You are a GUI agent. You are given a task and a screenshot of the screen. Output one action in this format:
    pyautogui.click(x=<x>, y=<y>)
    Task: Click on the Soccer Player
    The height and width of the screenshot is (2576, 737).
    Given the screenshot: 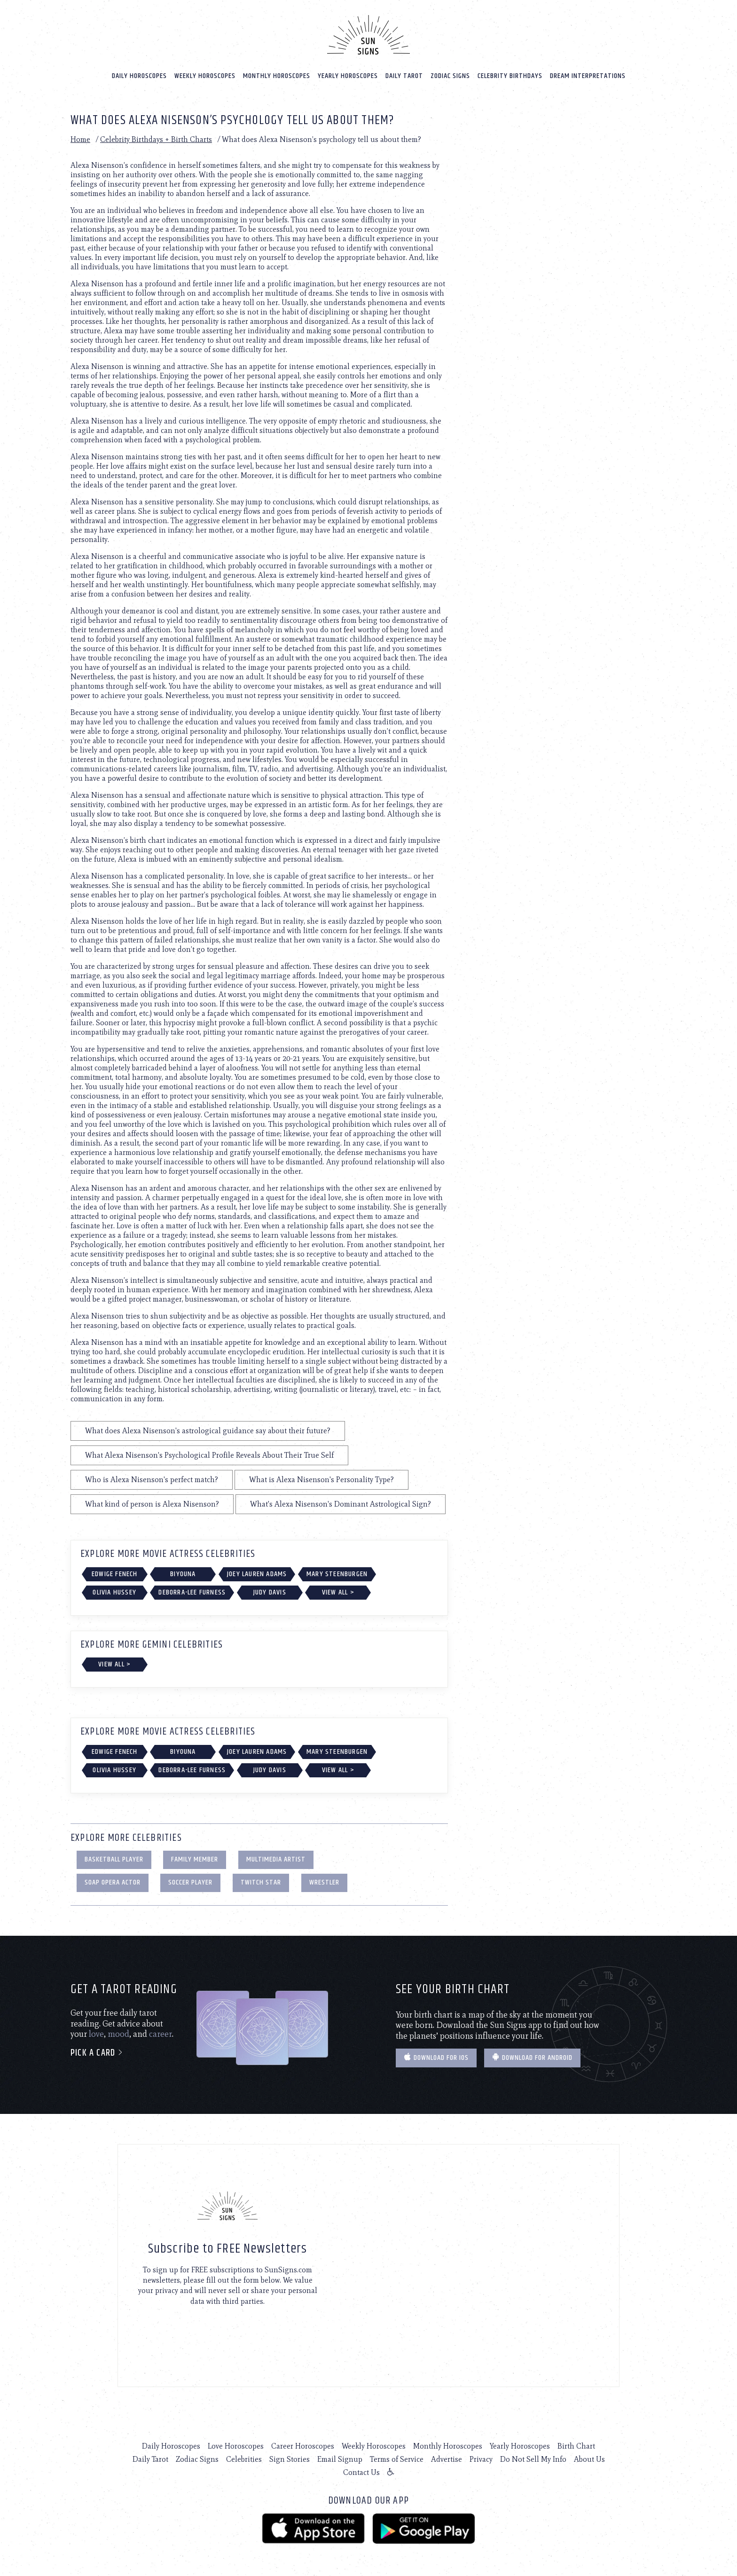 What is the action you would take?
    pyautogui.click(x=190, y=1882)
    